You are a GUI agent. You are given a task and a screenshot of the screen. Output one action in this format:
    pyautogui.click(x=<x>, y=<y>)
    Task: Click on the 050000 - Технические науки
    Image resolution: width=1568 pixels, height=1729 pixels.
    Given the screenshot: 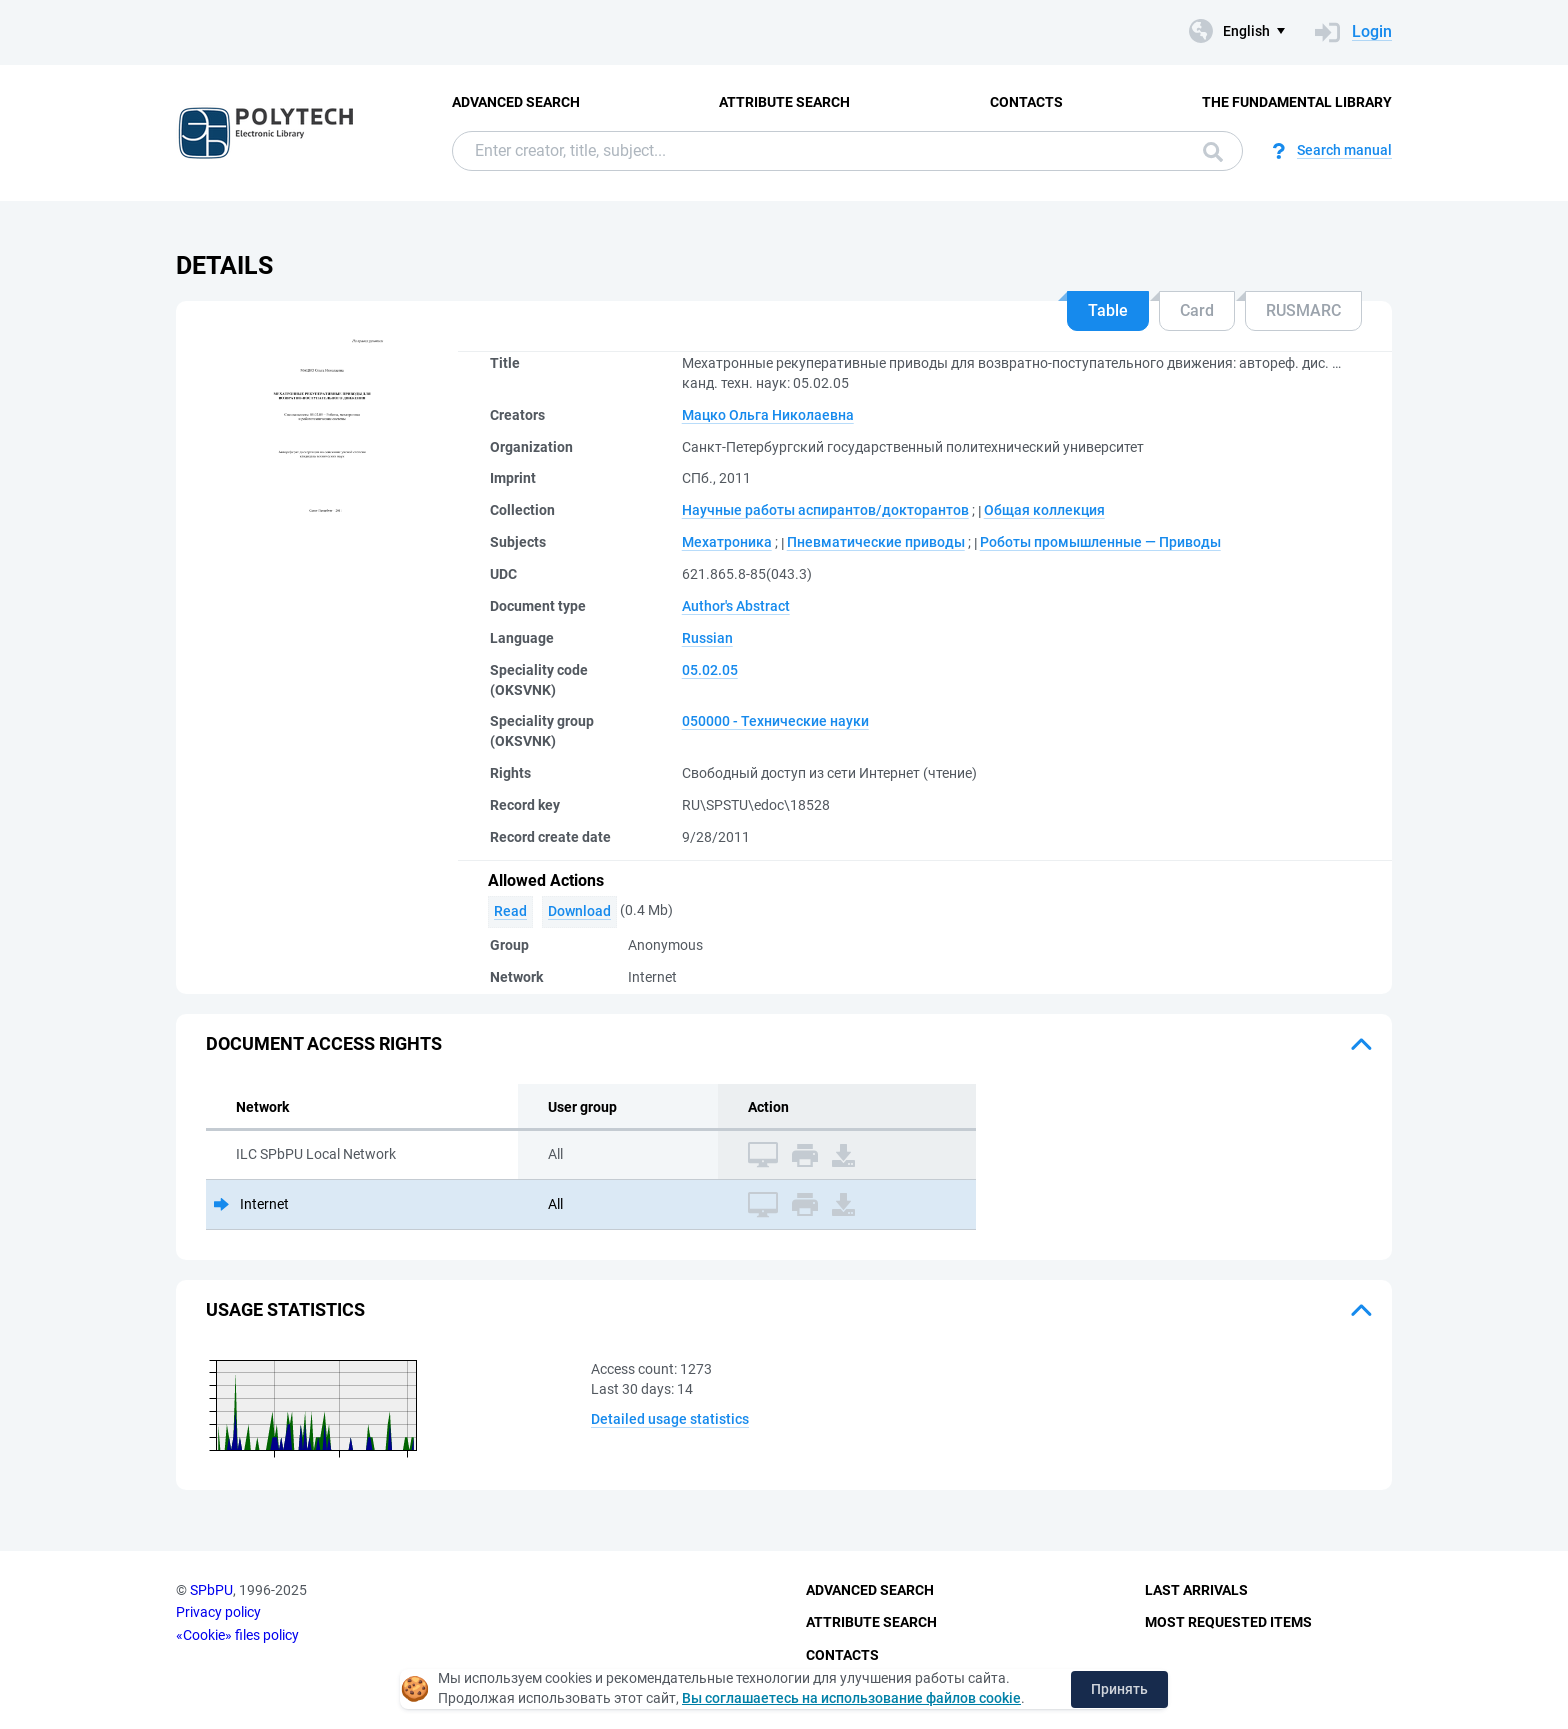 What is the action you would take?
    pyautogui.click(x=775, y=721)
    